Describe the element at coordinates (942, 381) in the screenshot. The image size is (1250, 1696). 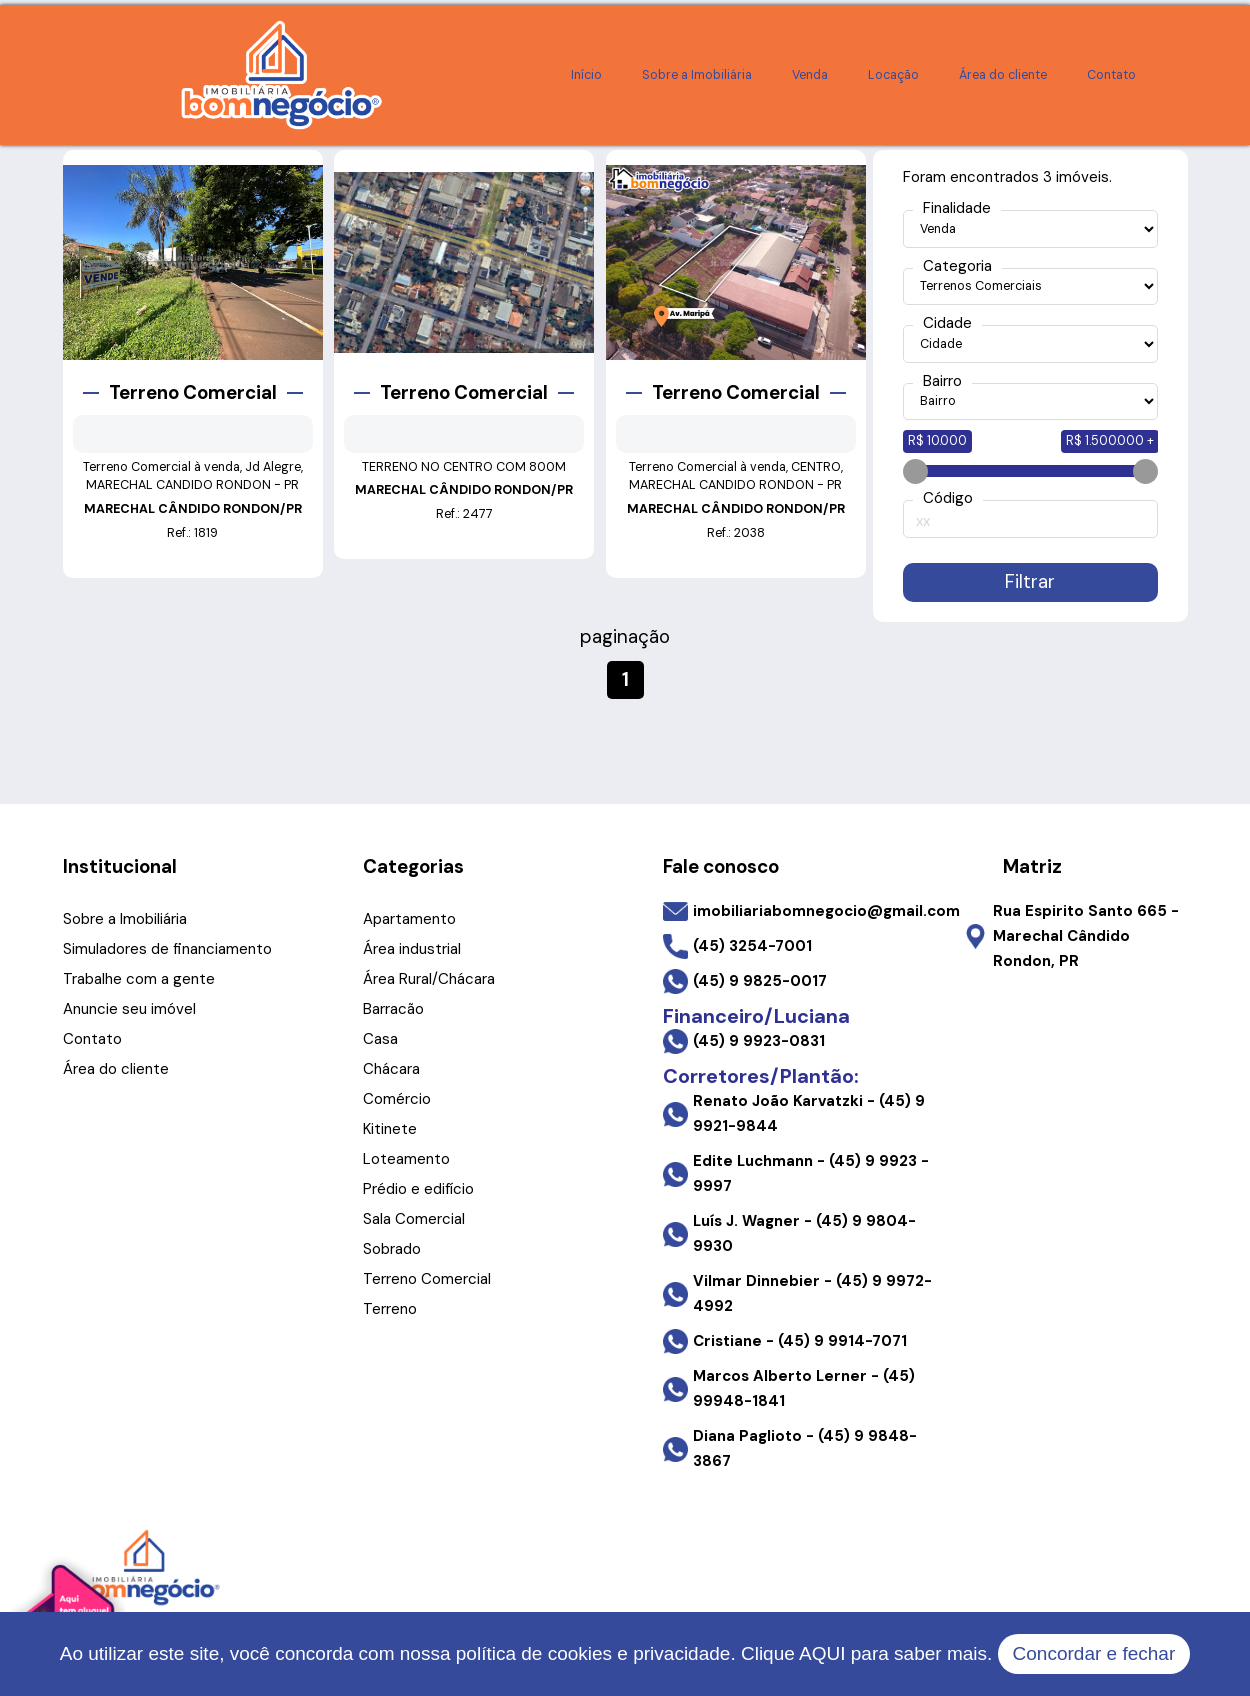
I see `Bairro` at that location.